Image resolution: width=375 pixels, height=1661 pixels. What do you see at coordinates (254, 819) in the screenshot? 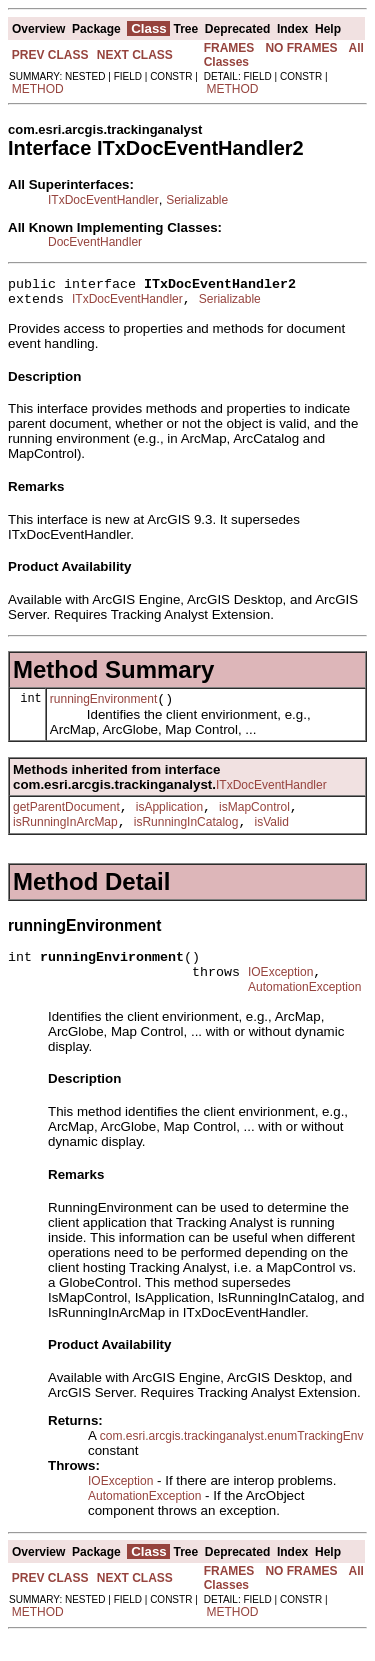
I see `isMapControl` at bounding box center [254, 819].